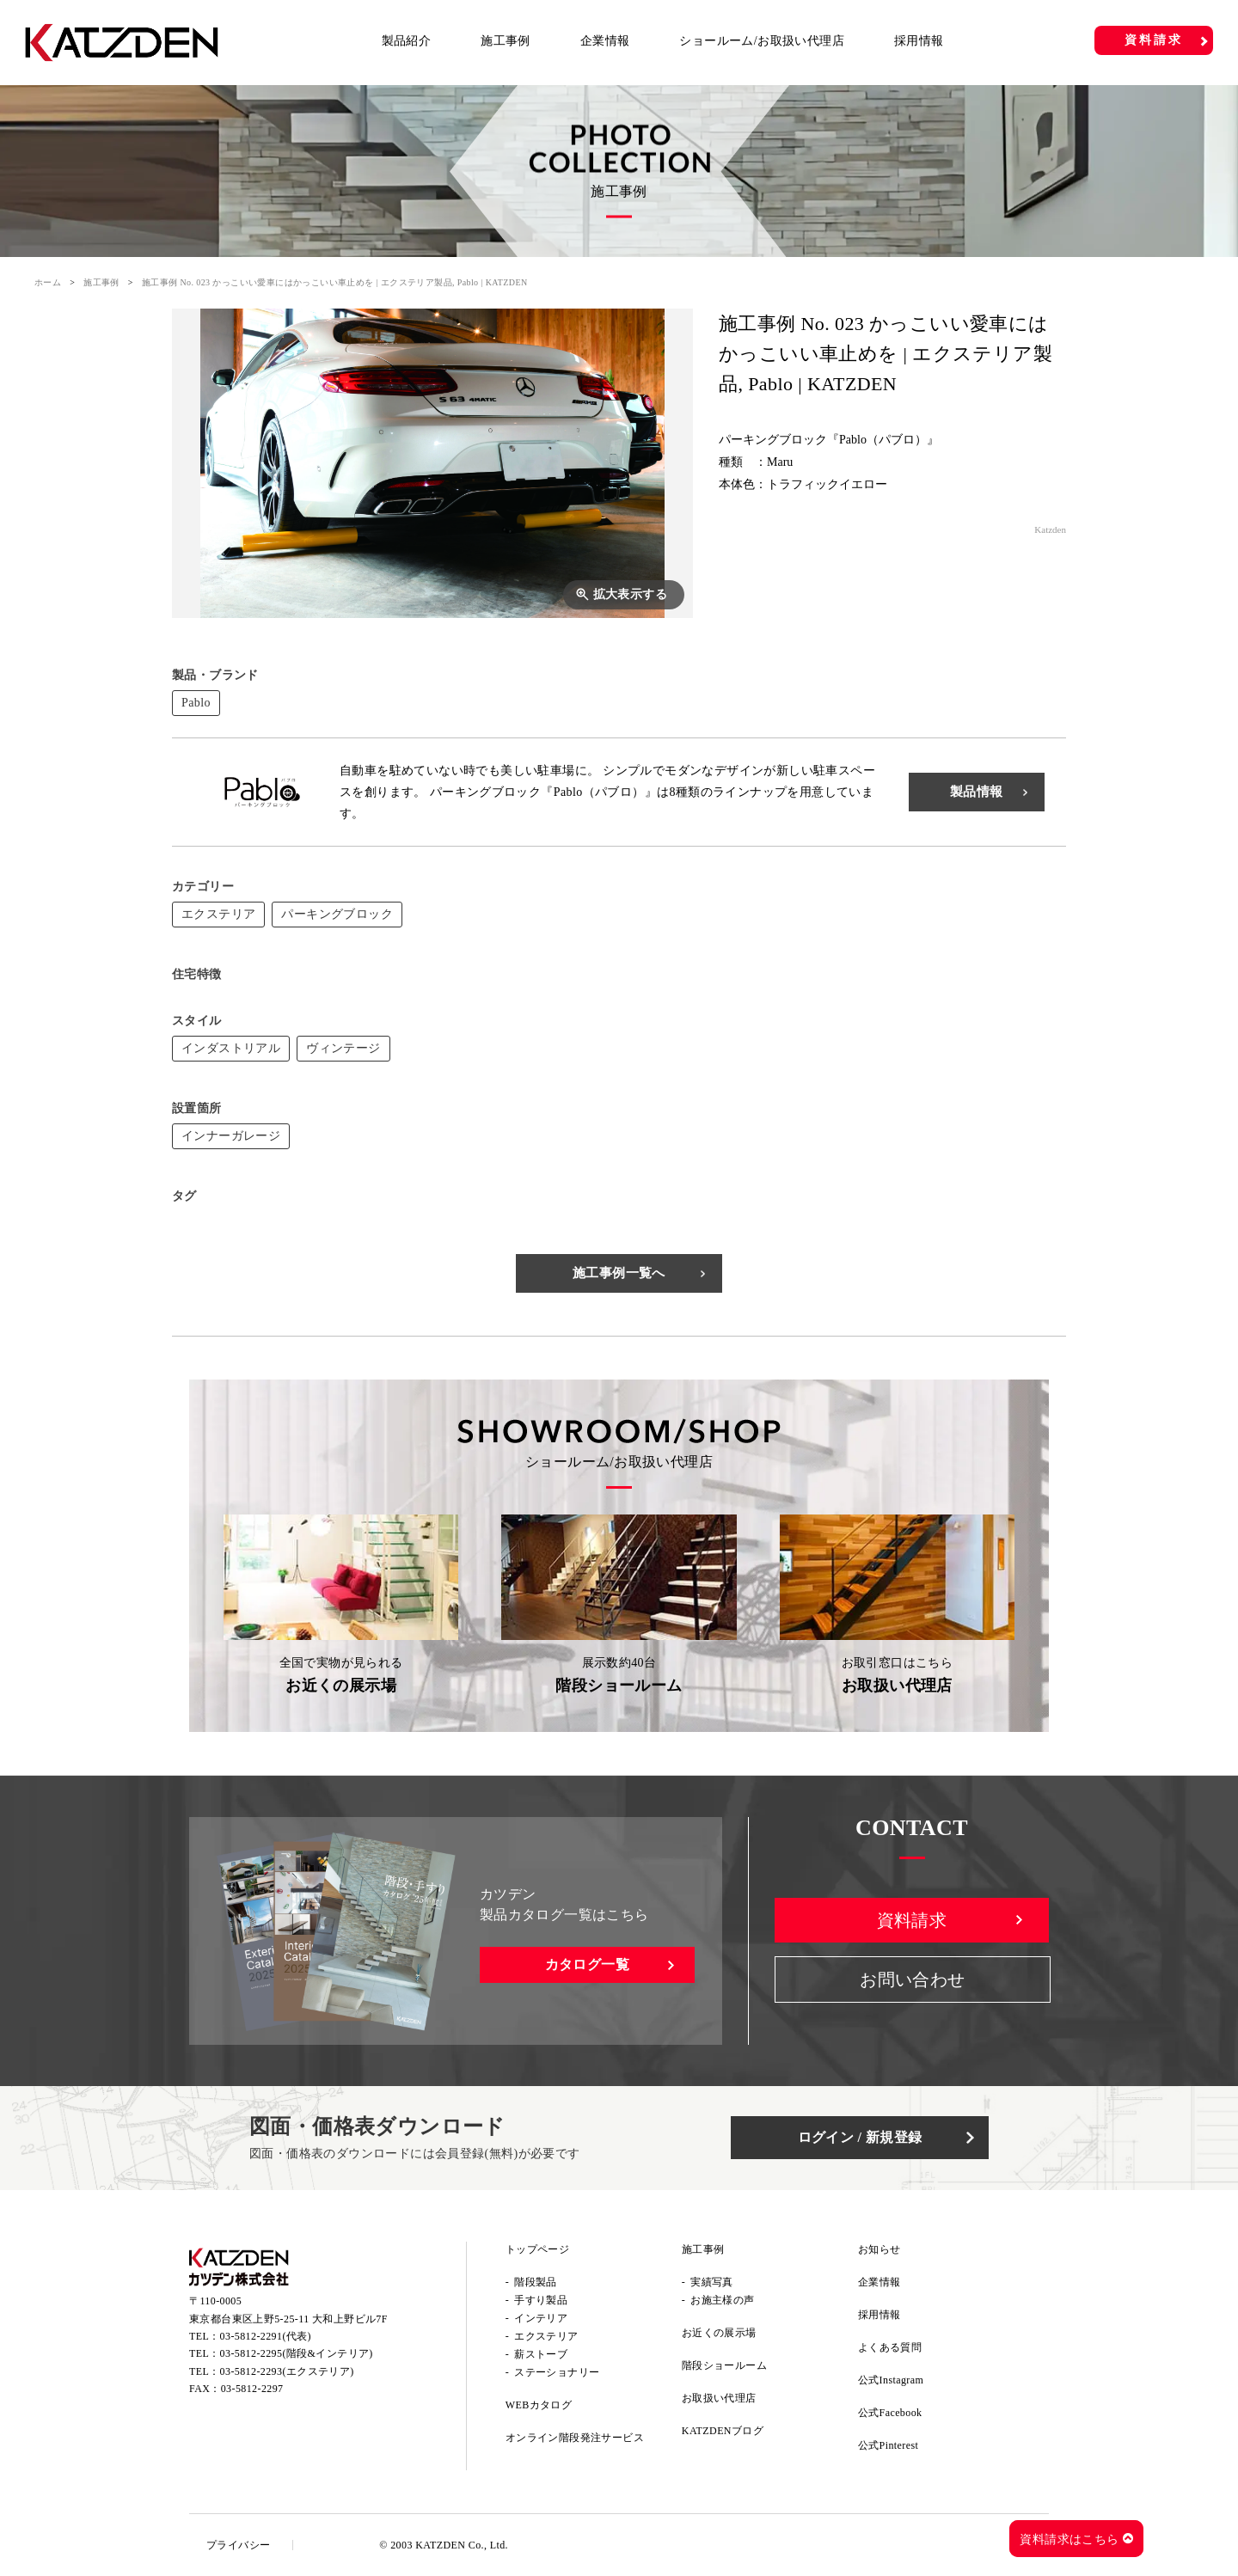 The image size is (1238, 2576). I want to click on パーキングブロック, so click(337, 914).